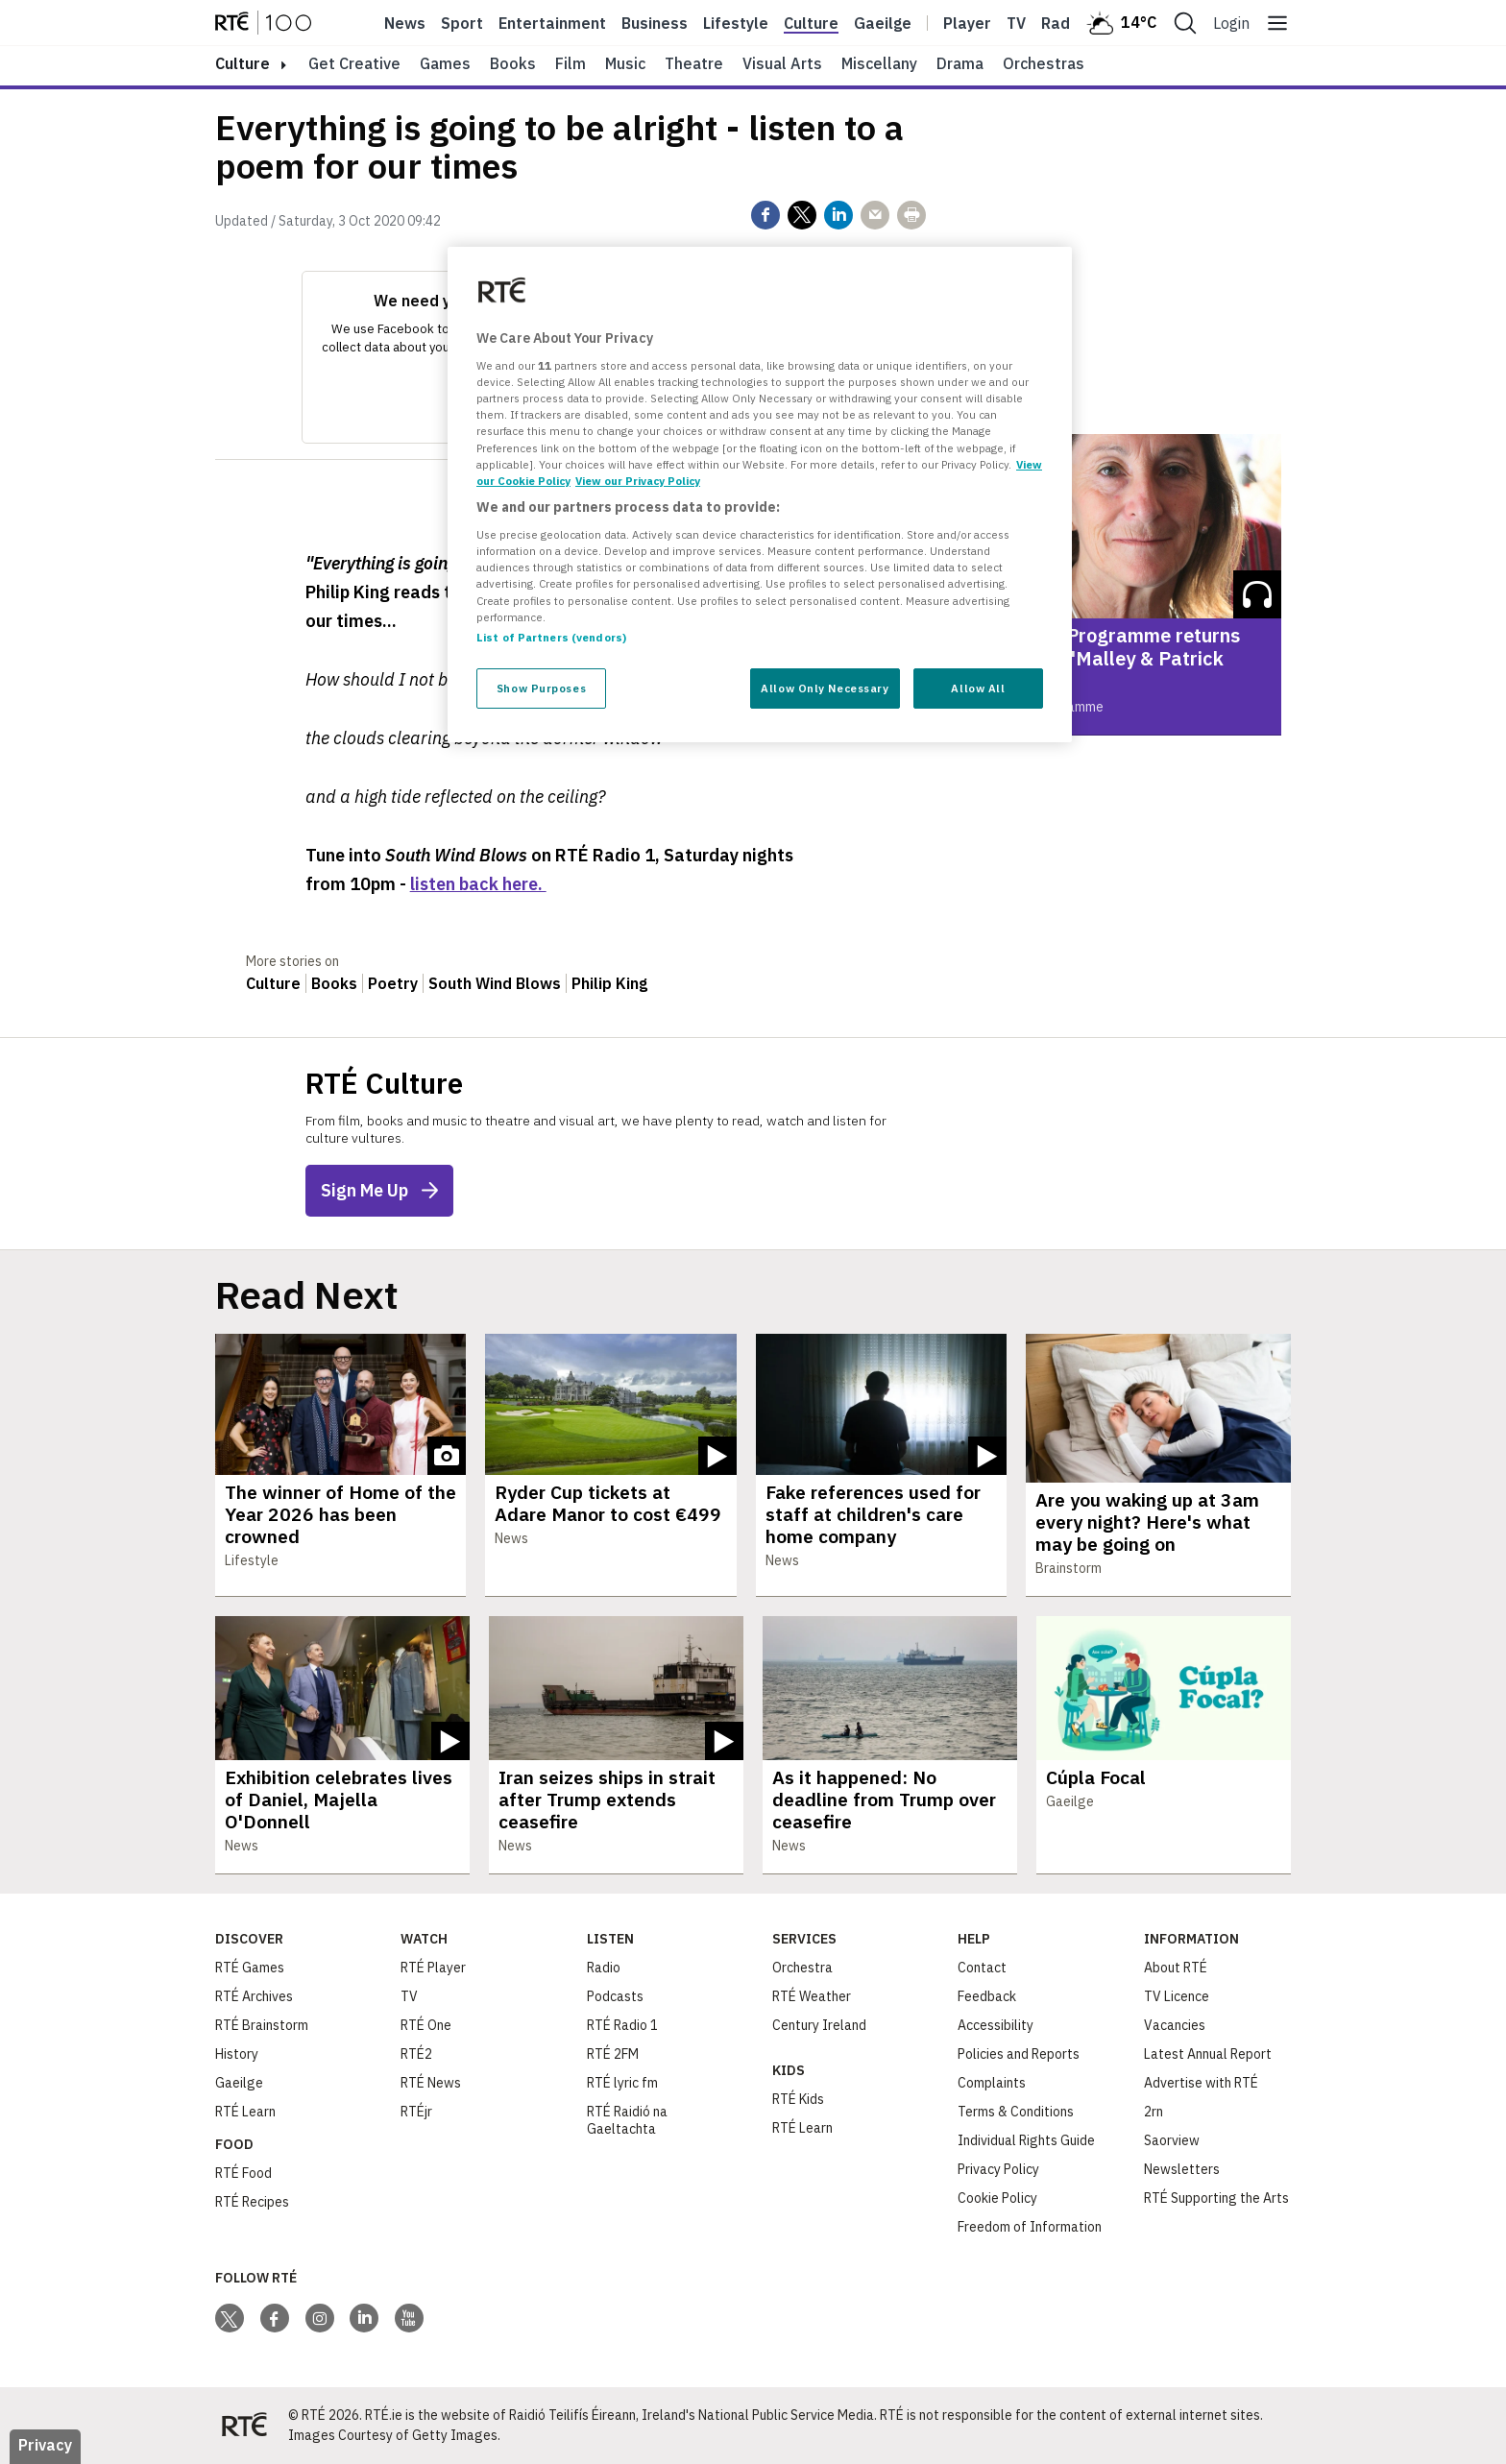 This screenshot has width=1506, height=2464. I want to click on Privacy, so click(45, 2444).